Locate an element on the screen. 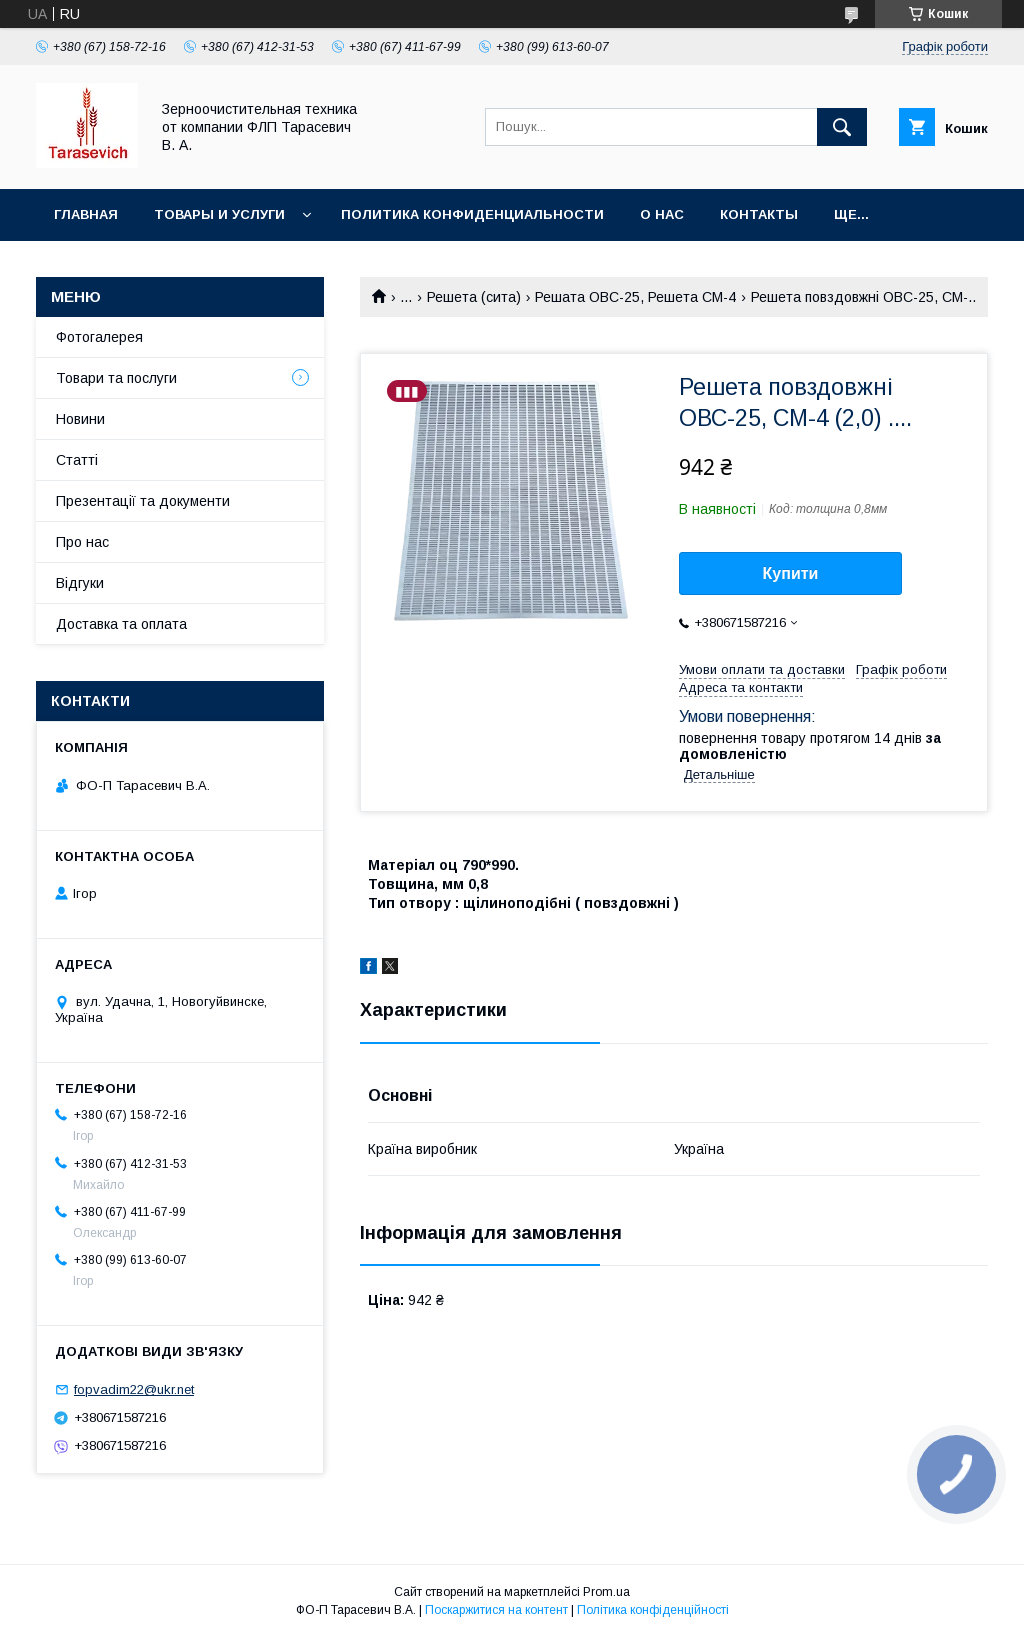 The height and width of the screenshot is (1637, 1024). Про нас is located at coordinates (82, 542).